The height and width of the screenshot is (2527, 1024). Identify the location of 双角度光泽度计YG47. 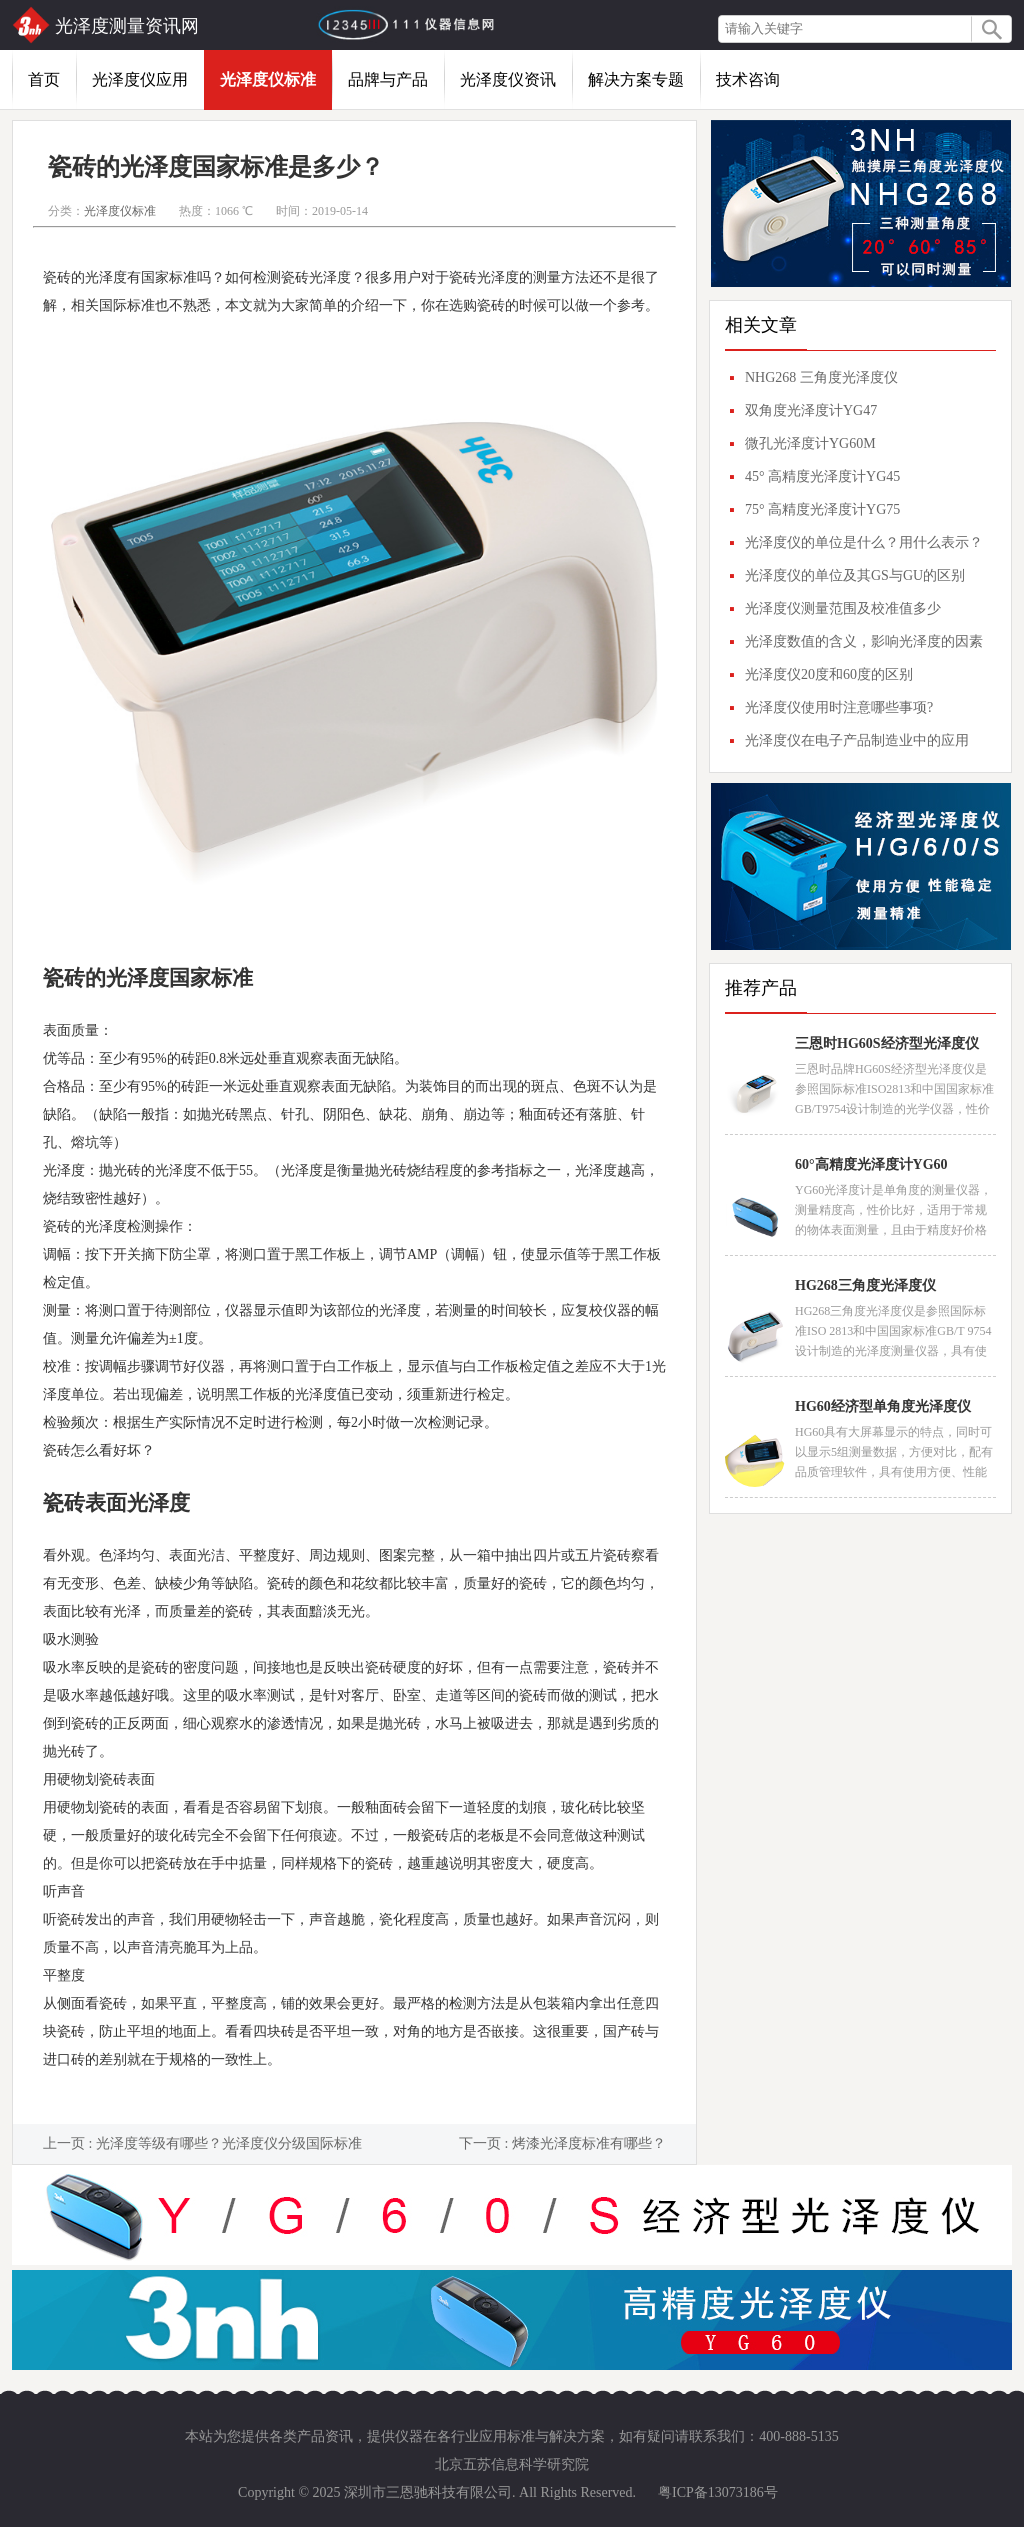
(811, 410).